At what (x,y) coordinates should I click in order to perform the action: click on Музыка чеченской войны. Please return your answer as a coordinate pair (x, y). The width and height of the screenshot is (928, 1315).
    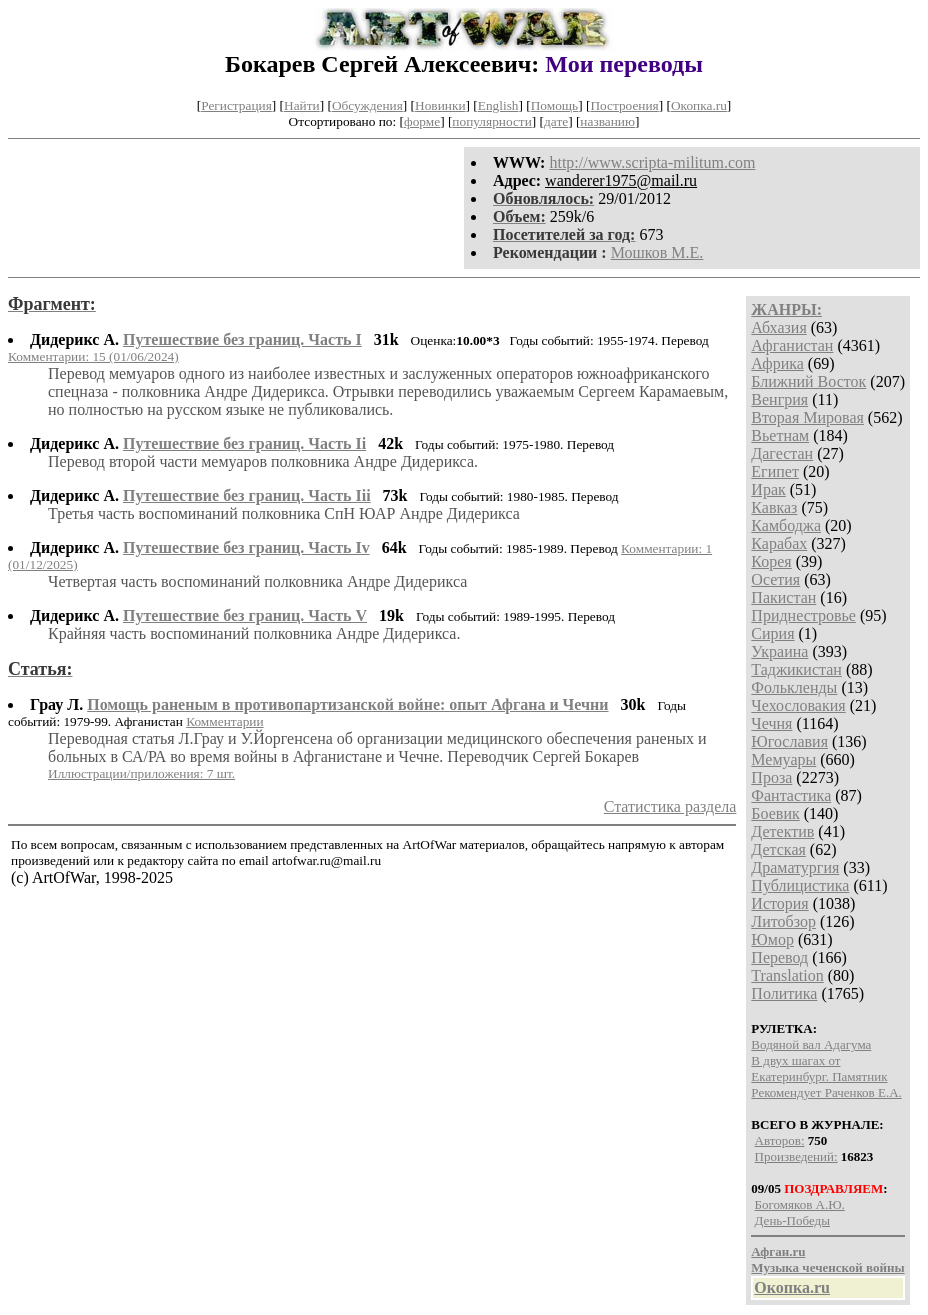
    Looking at the image, I should click on (827, 1267).